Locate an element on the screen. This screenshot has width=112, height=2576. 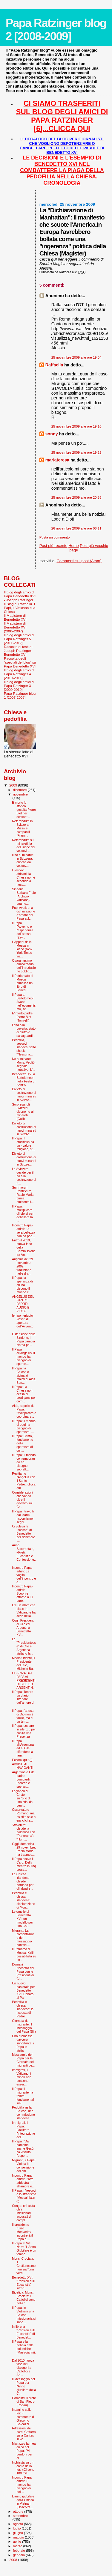
luglio is located at coordinates (17, 2528).